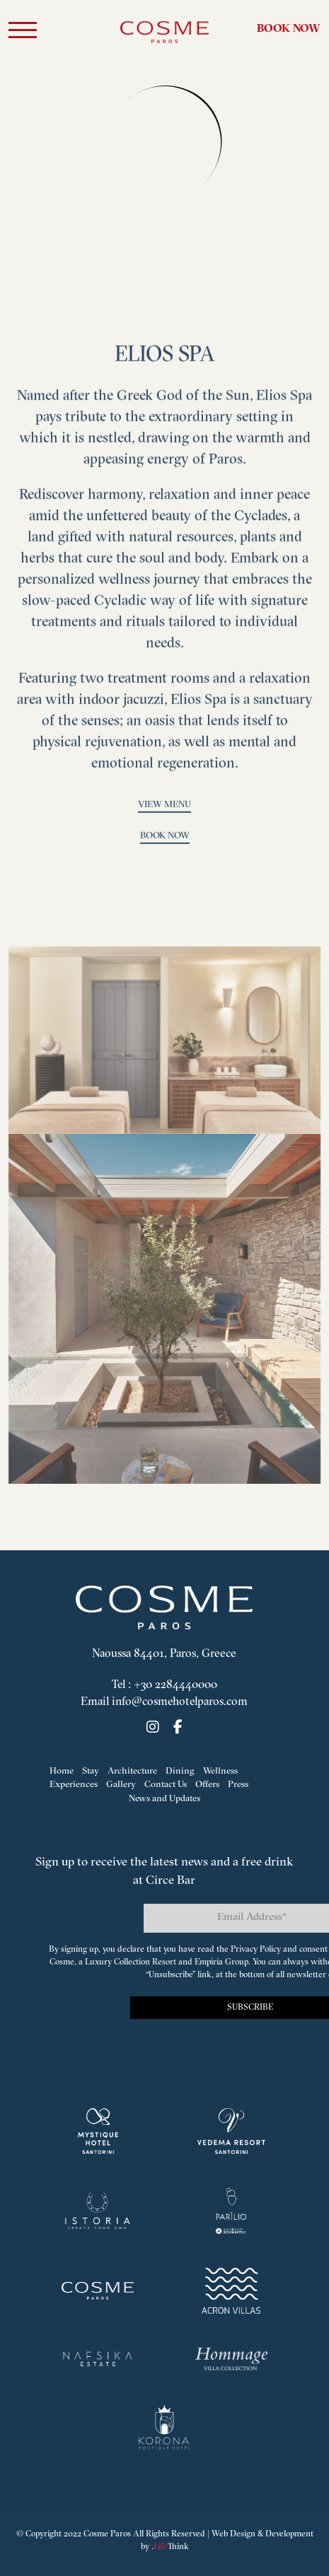  I want to click on Book Now, so click(289, 29).